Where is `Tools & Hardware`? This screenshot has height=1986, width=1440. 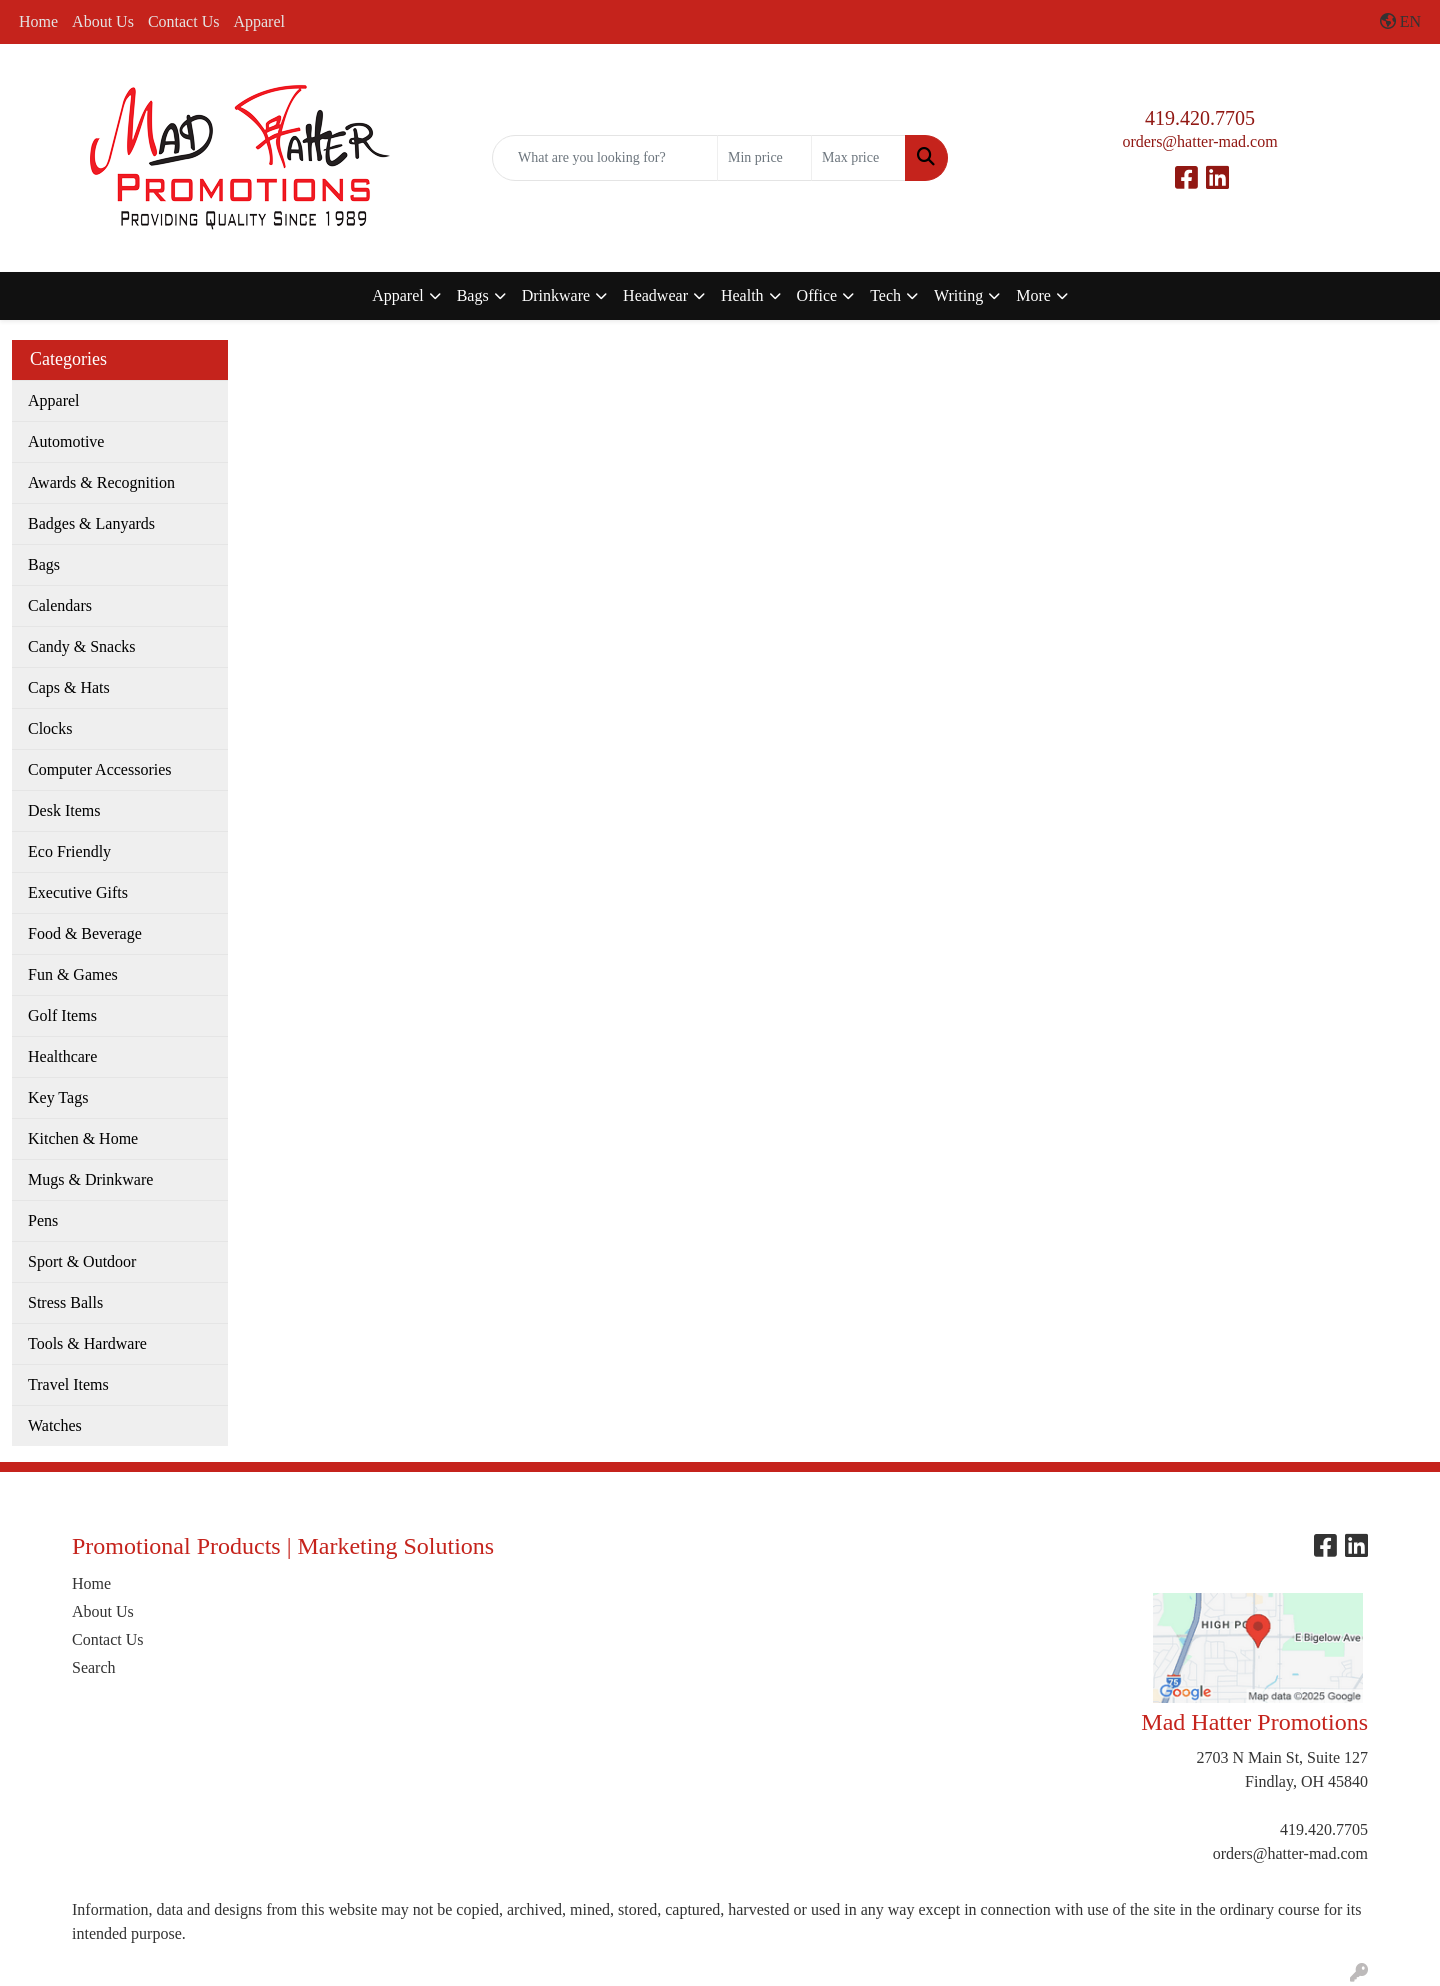
Tools & Hardware is located at coordinates (87, 1343).